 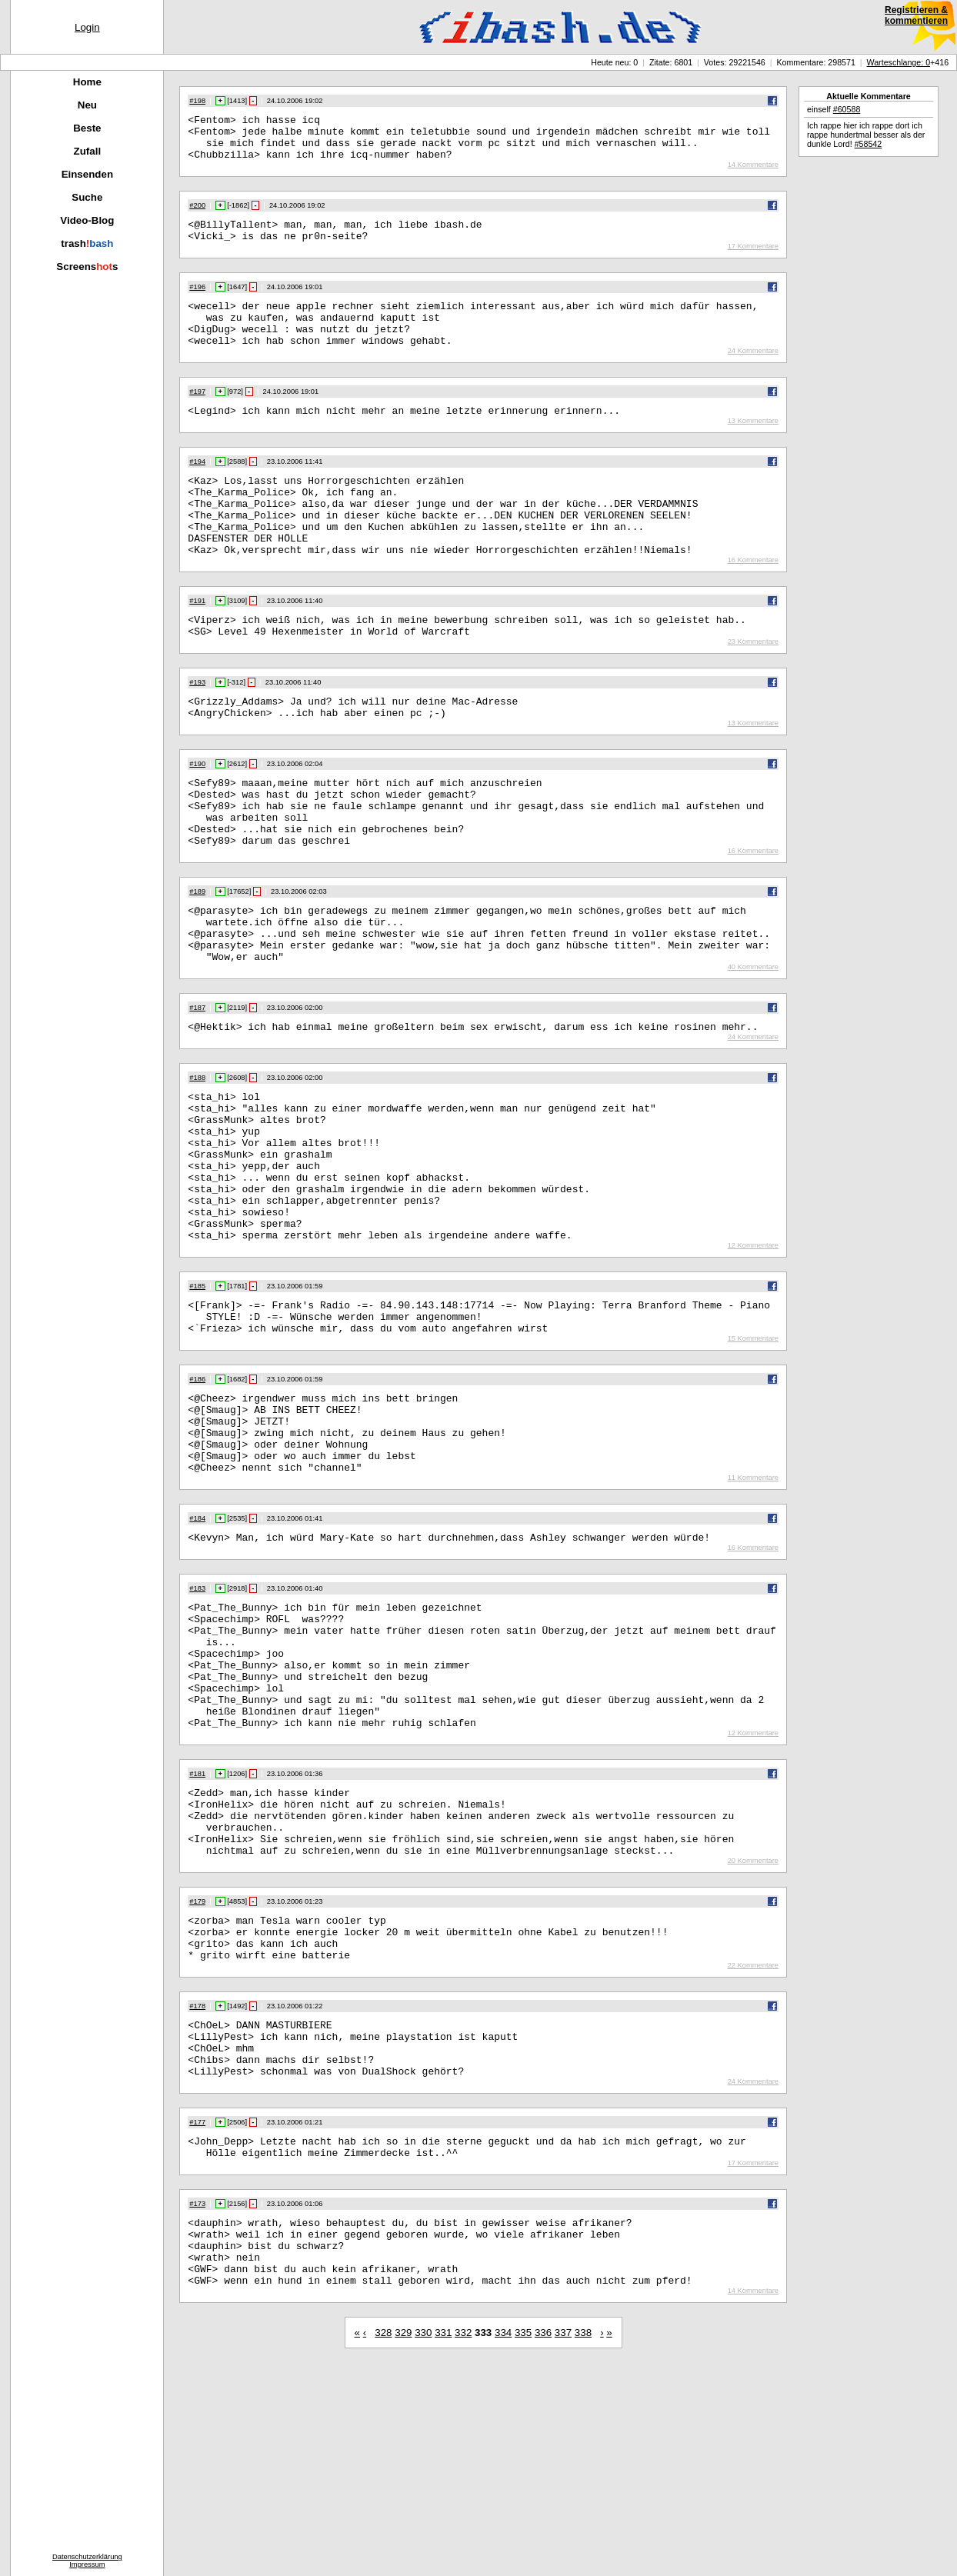 I want to click on #198, so click(x=197, y=101).